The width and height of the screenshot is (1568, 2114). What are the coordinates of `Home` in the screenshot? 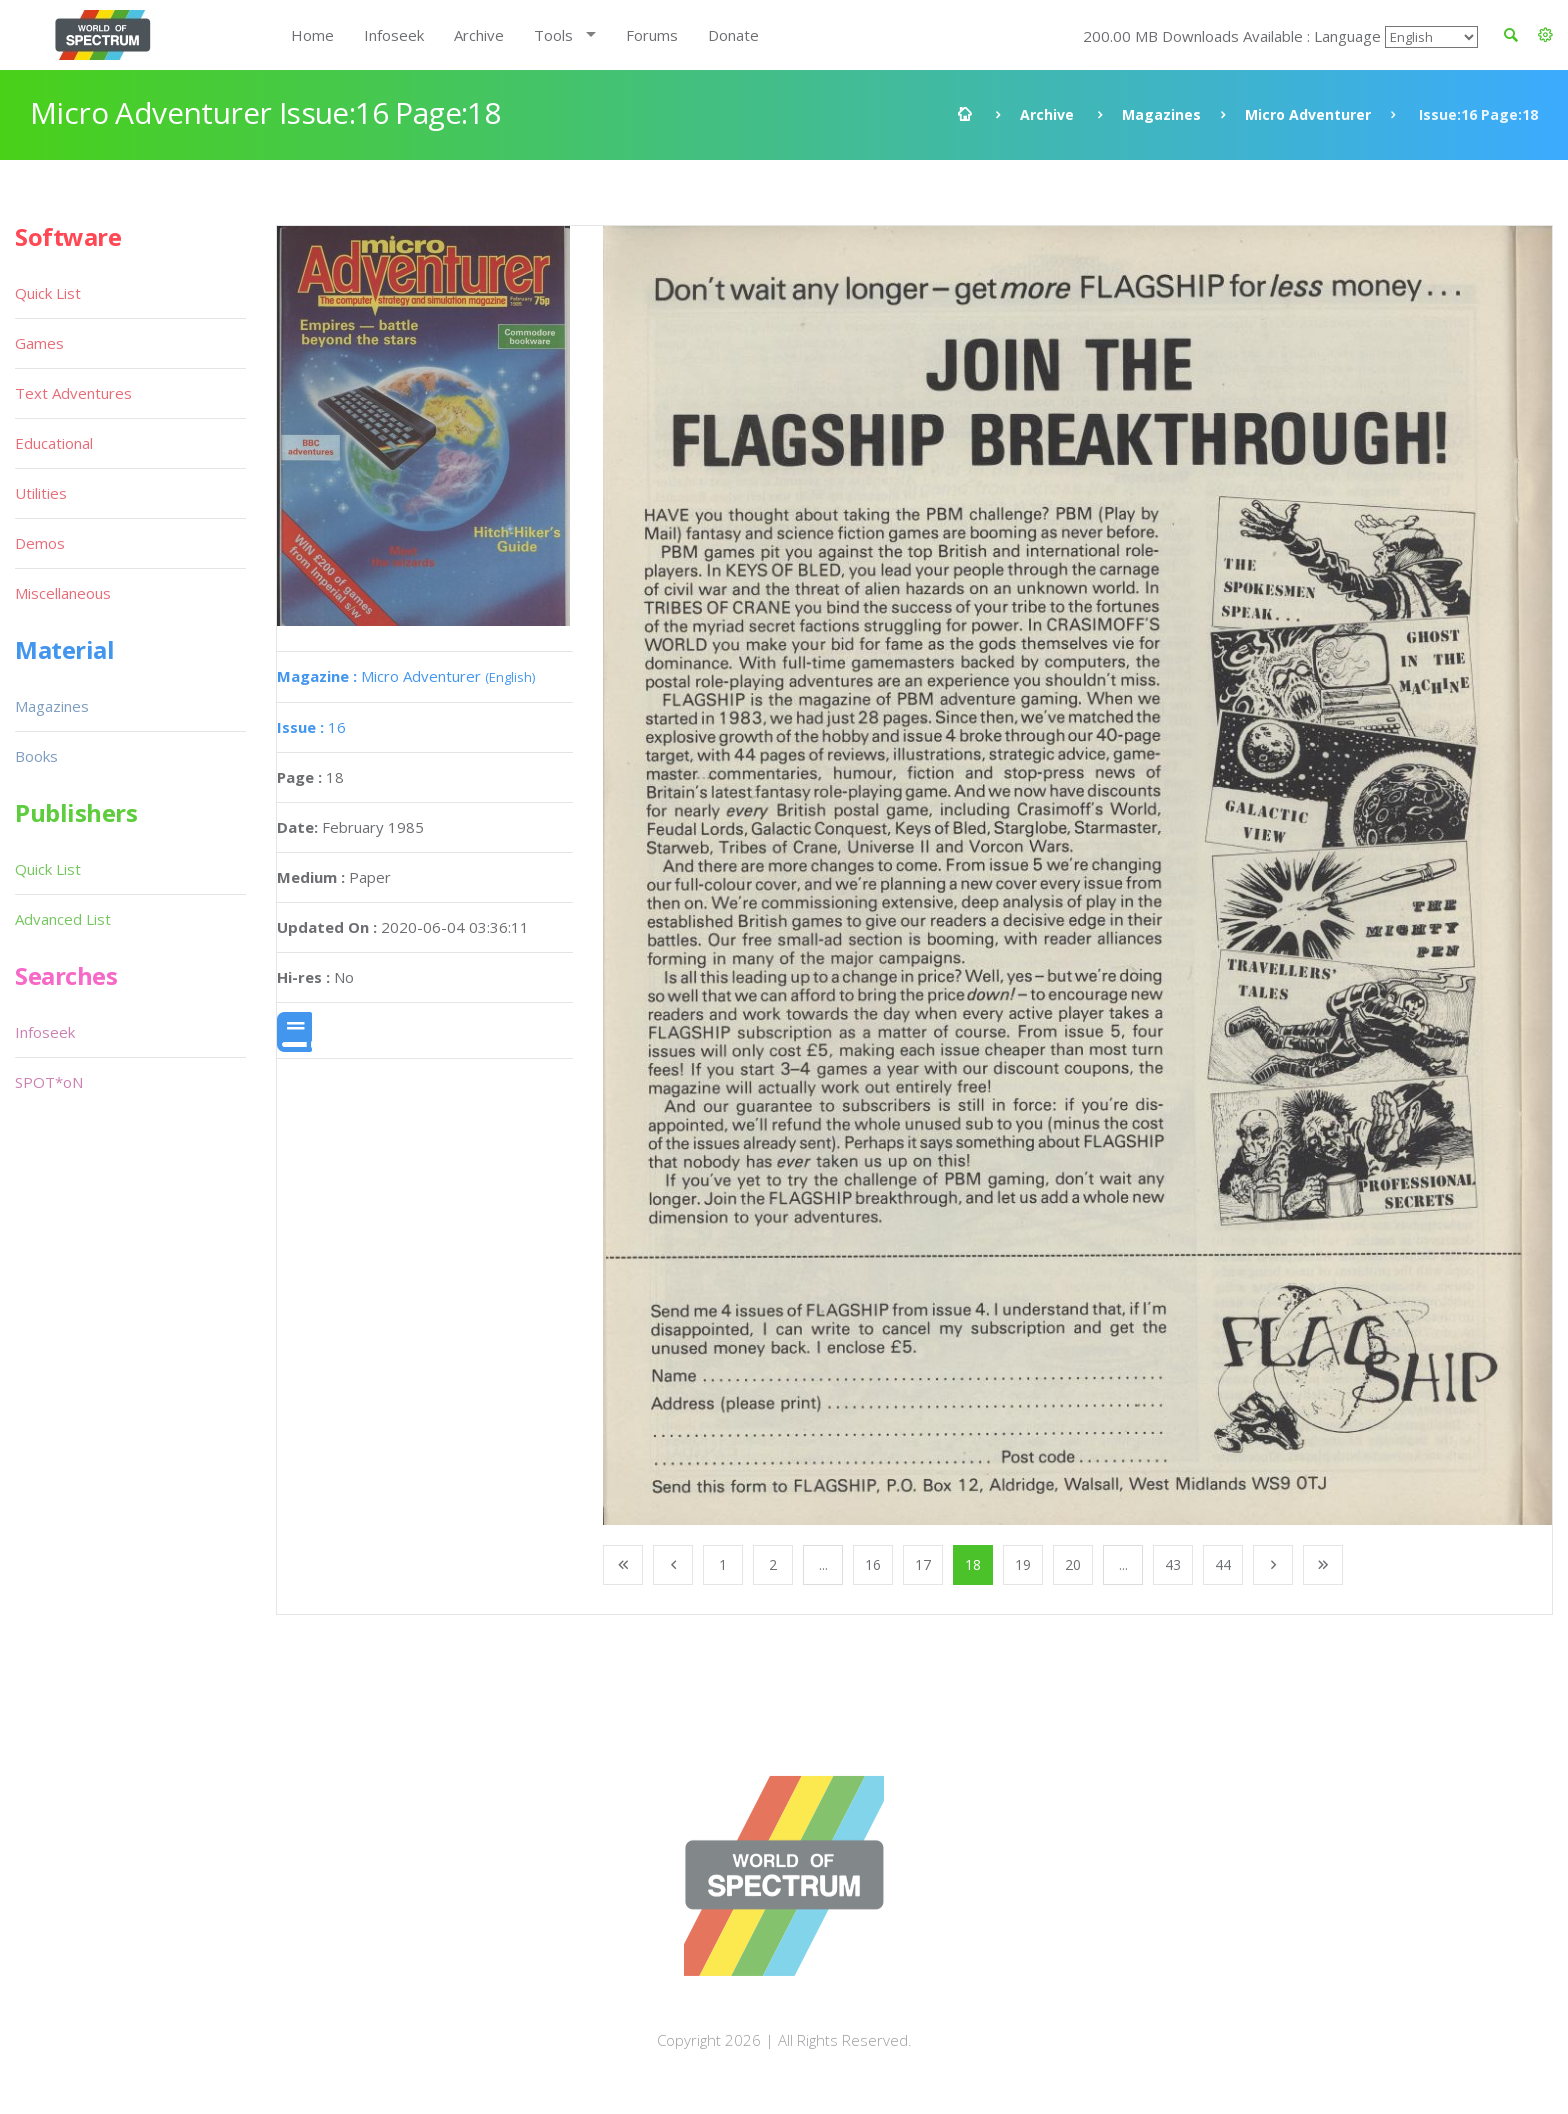 It's located at (312, 35).